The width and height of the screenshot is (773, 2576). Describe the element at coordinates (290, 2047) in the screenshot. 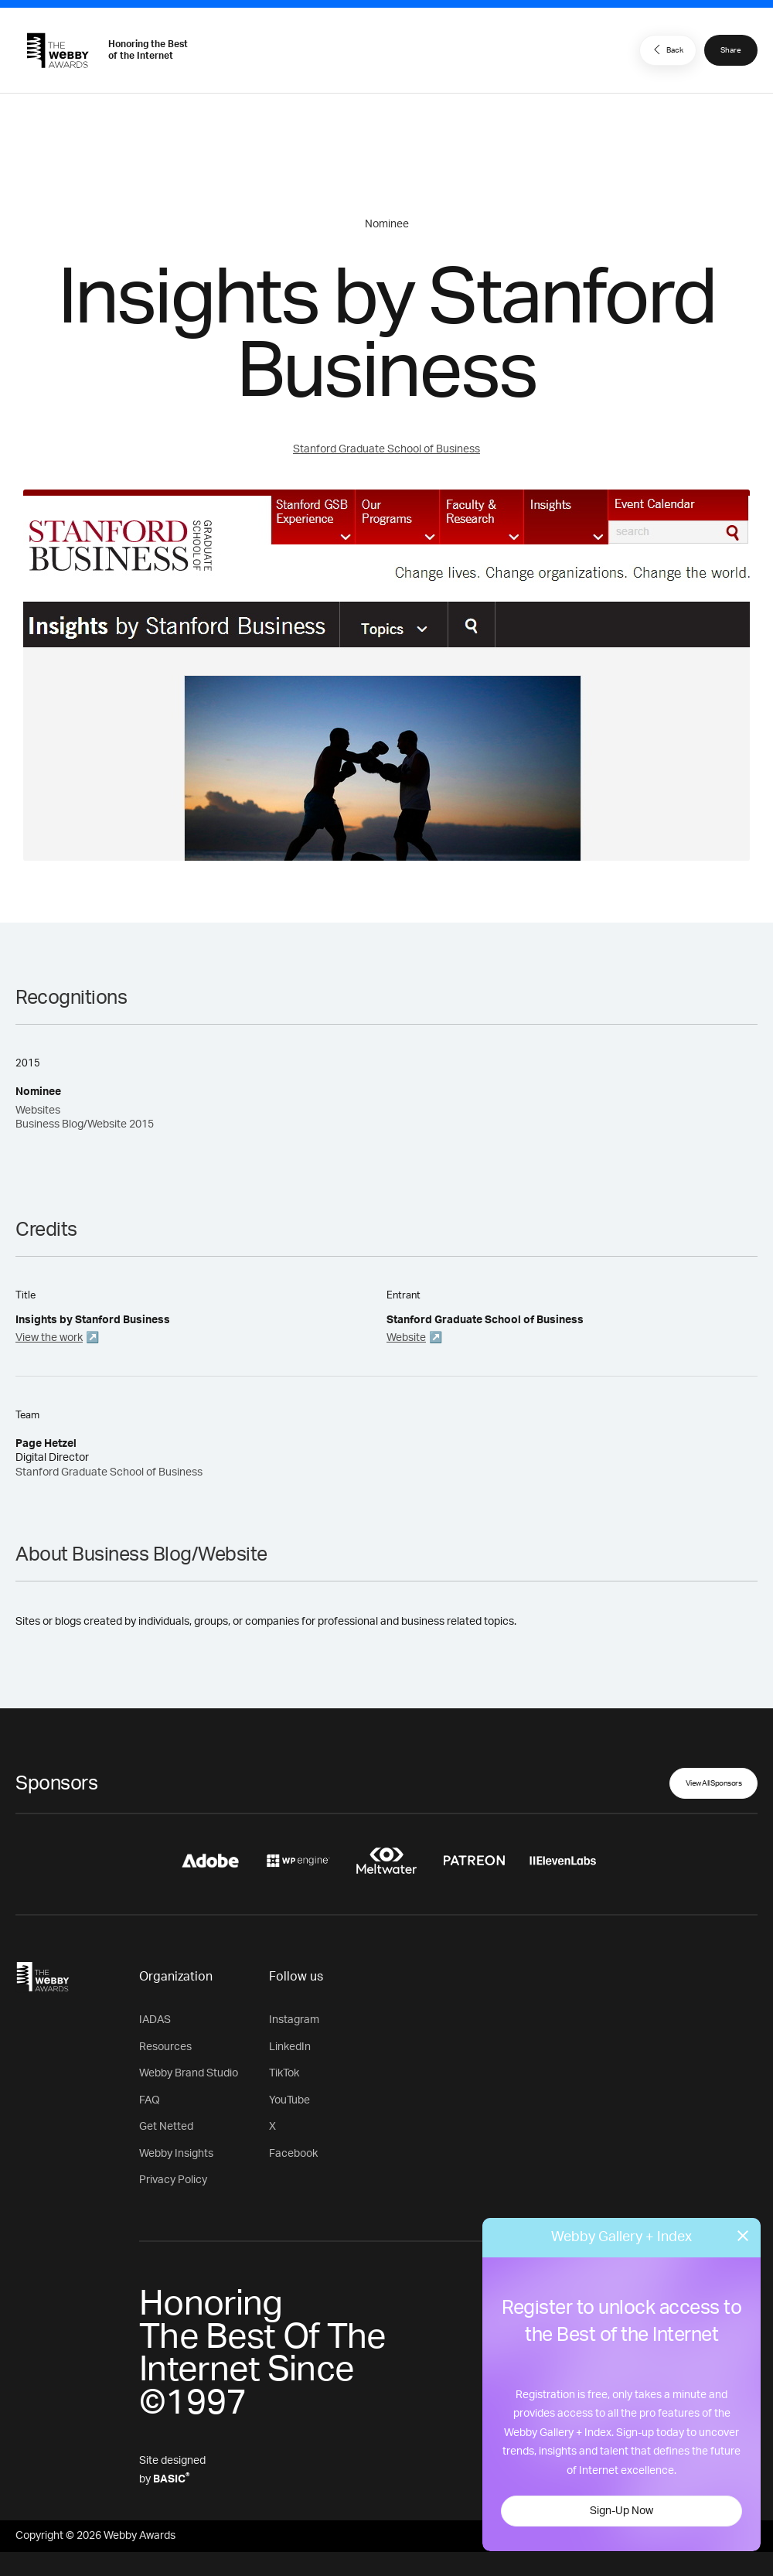

I see `LinkedIn` at that location.